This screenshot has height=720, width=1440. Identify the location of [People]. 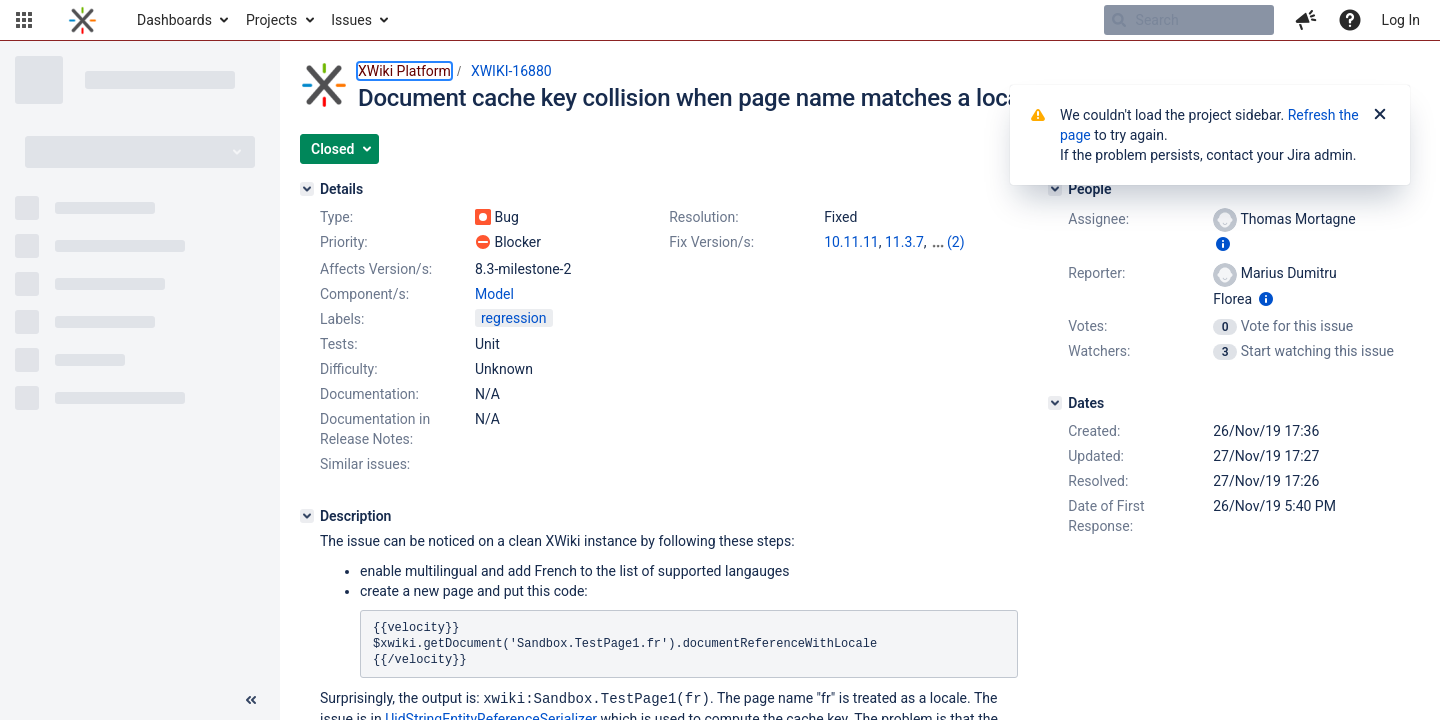
(1055, 189).